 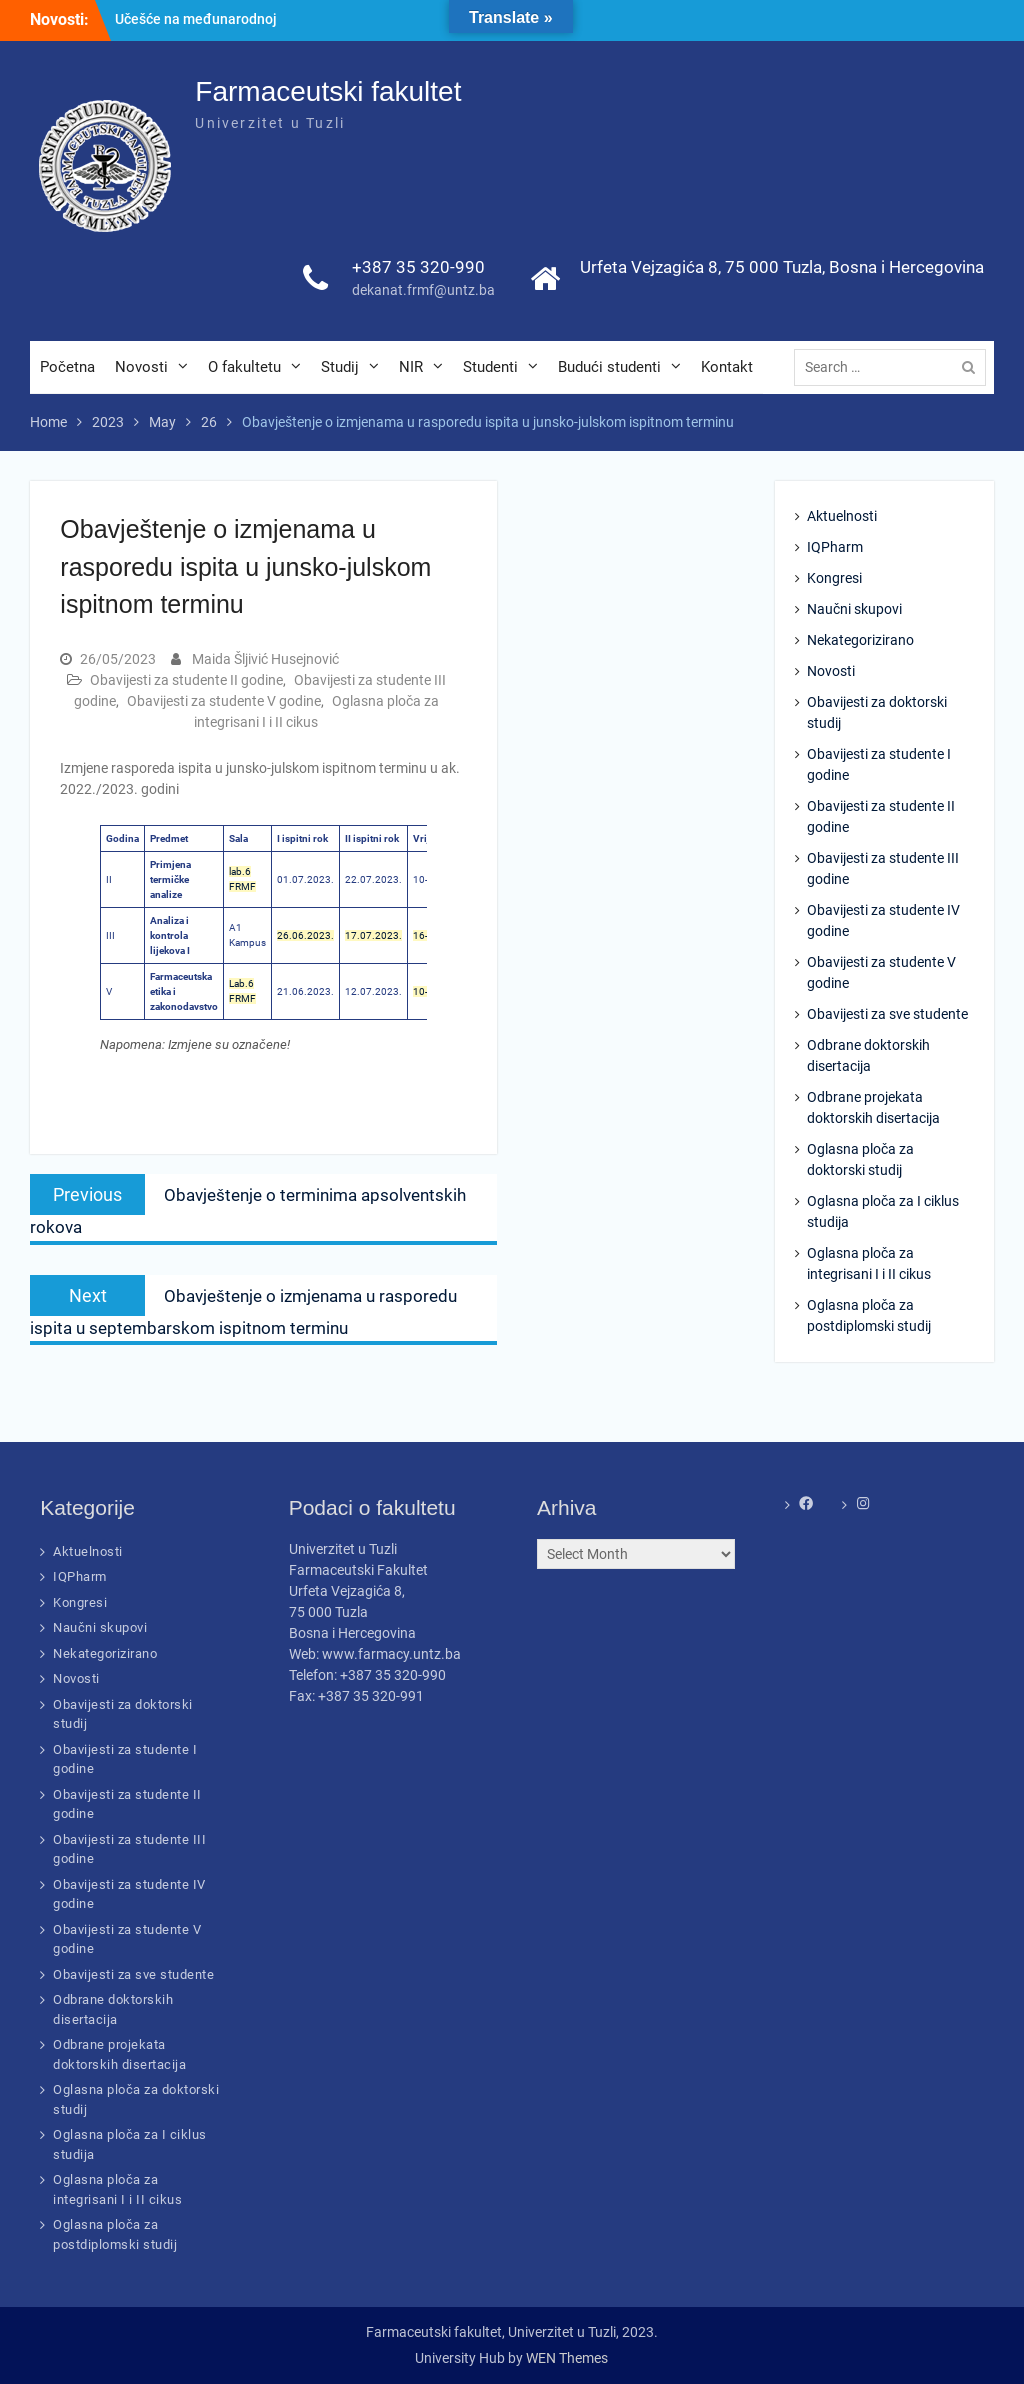 I want to click on NIR, so click(x=411, y=367).